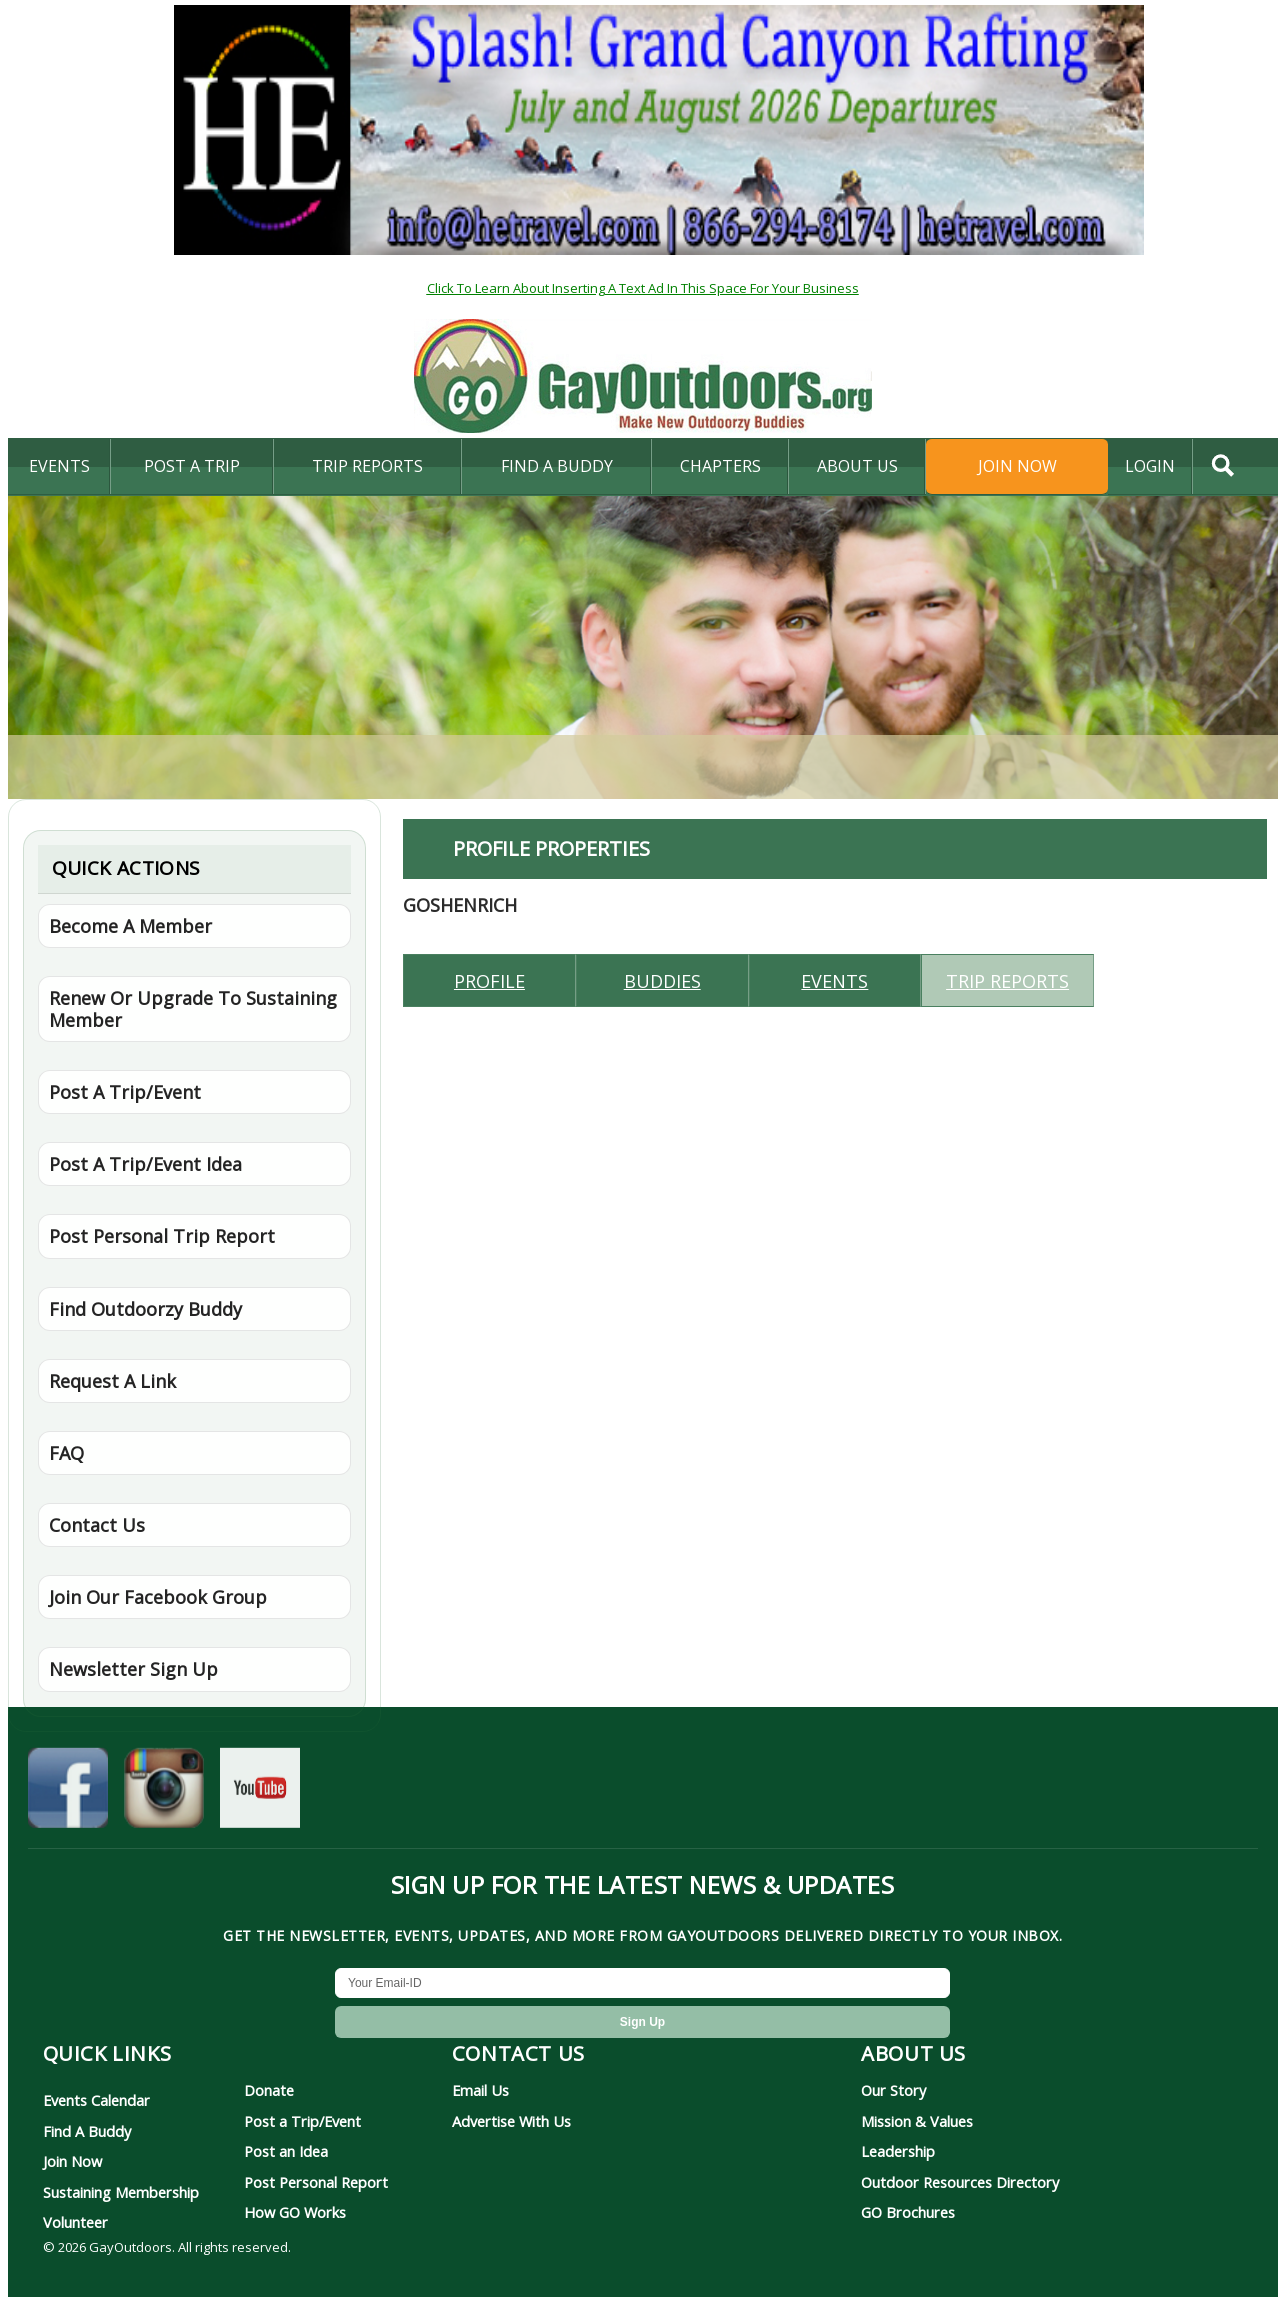 The height and width of the screenshot is (2297, 1285). What do you see at coordinates (145, 1309) in the screenshot?
I see `Find Outdoorzy Buddy` at bounding box center [145, 1309].